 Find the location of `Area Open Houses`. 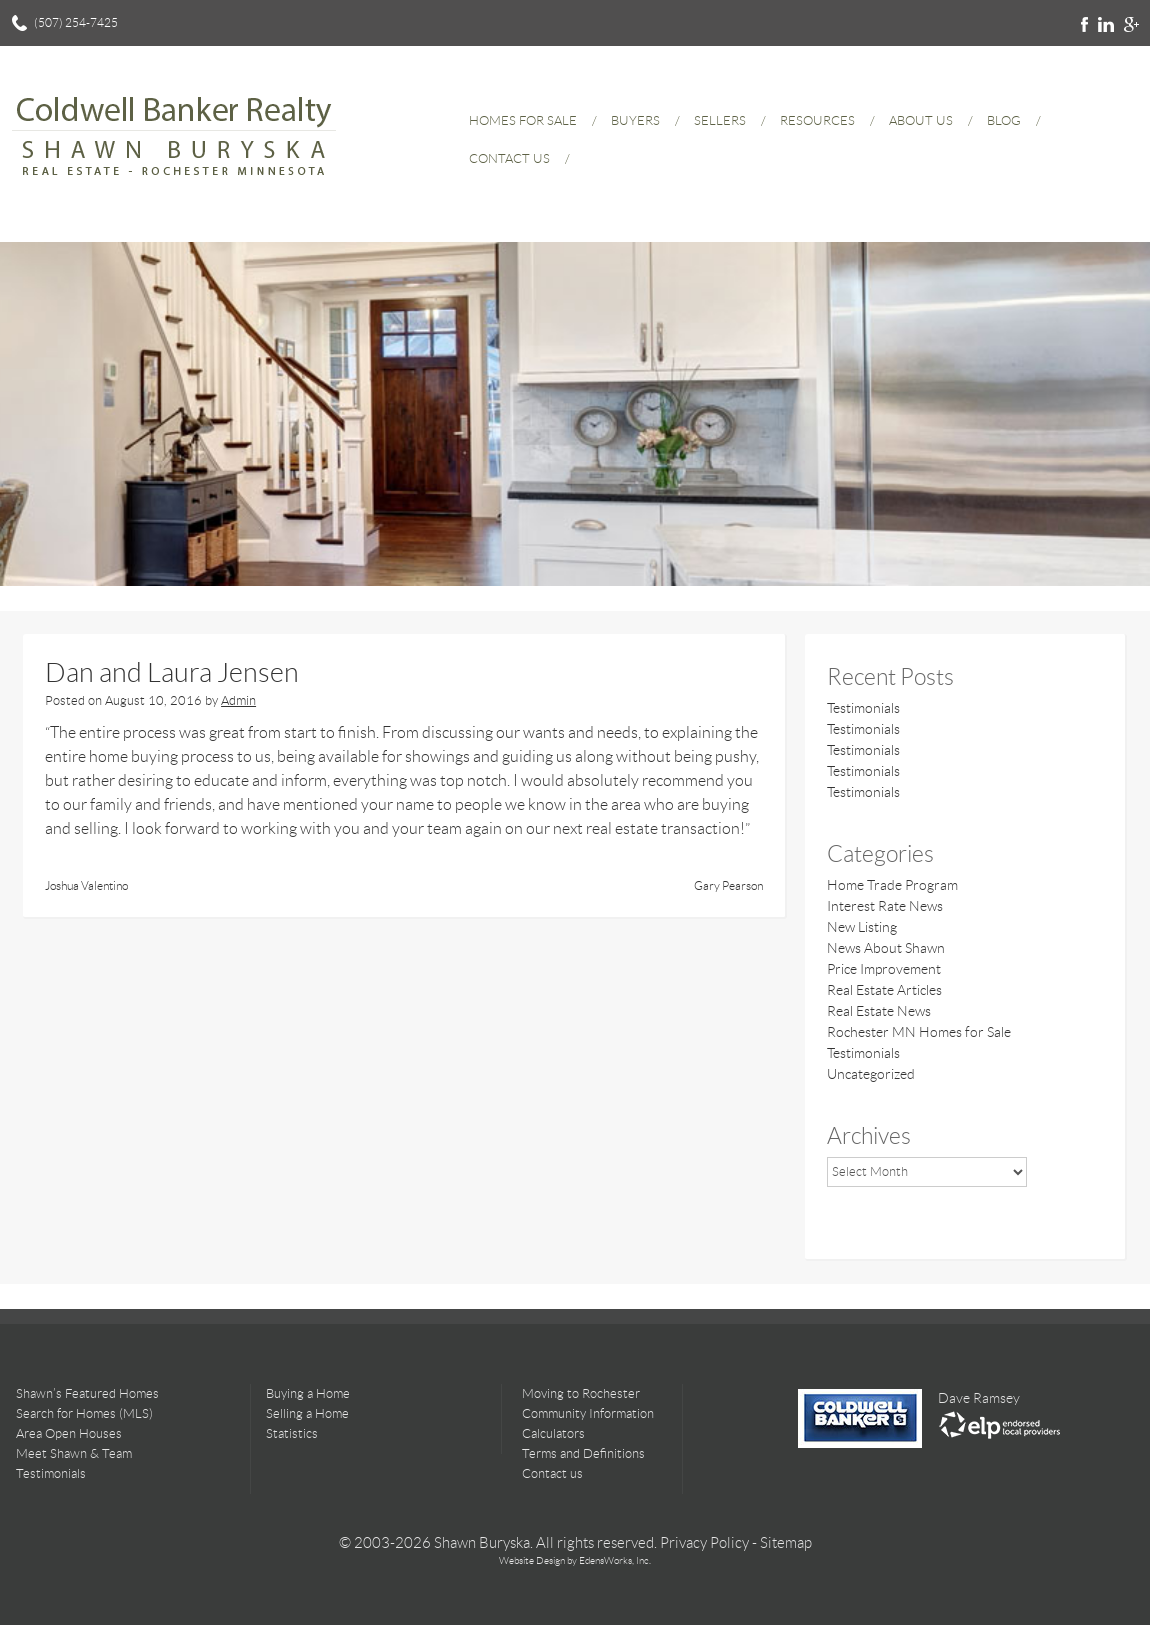

Area Open Houses is located at coordinates (69, 1433).